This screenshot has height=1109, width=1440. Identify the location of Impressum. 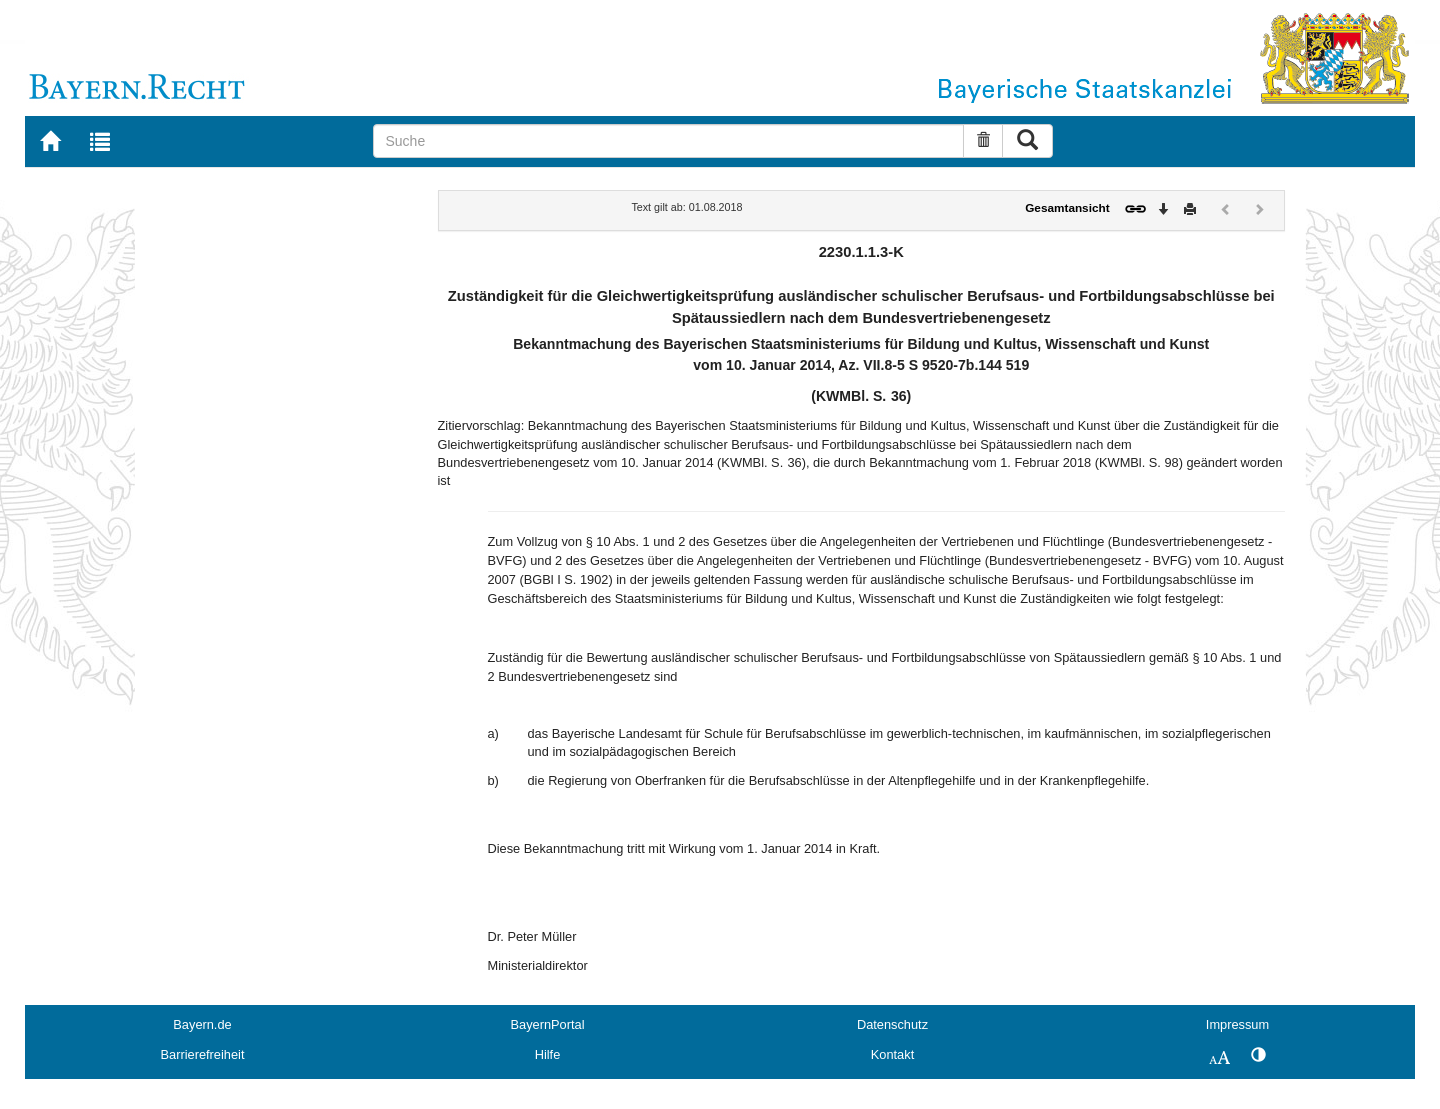
(1237, 1024).